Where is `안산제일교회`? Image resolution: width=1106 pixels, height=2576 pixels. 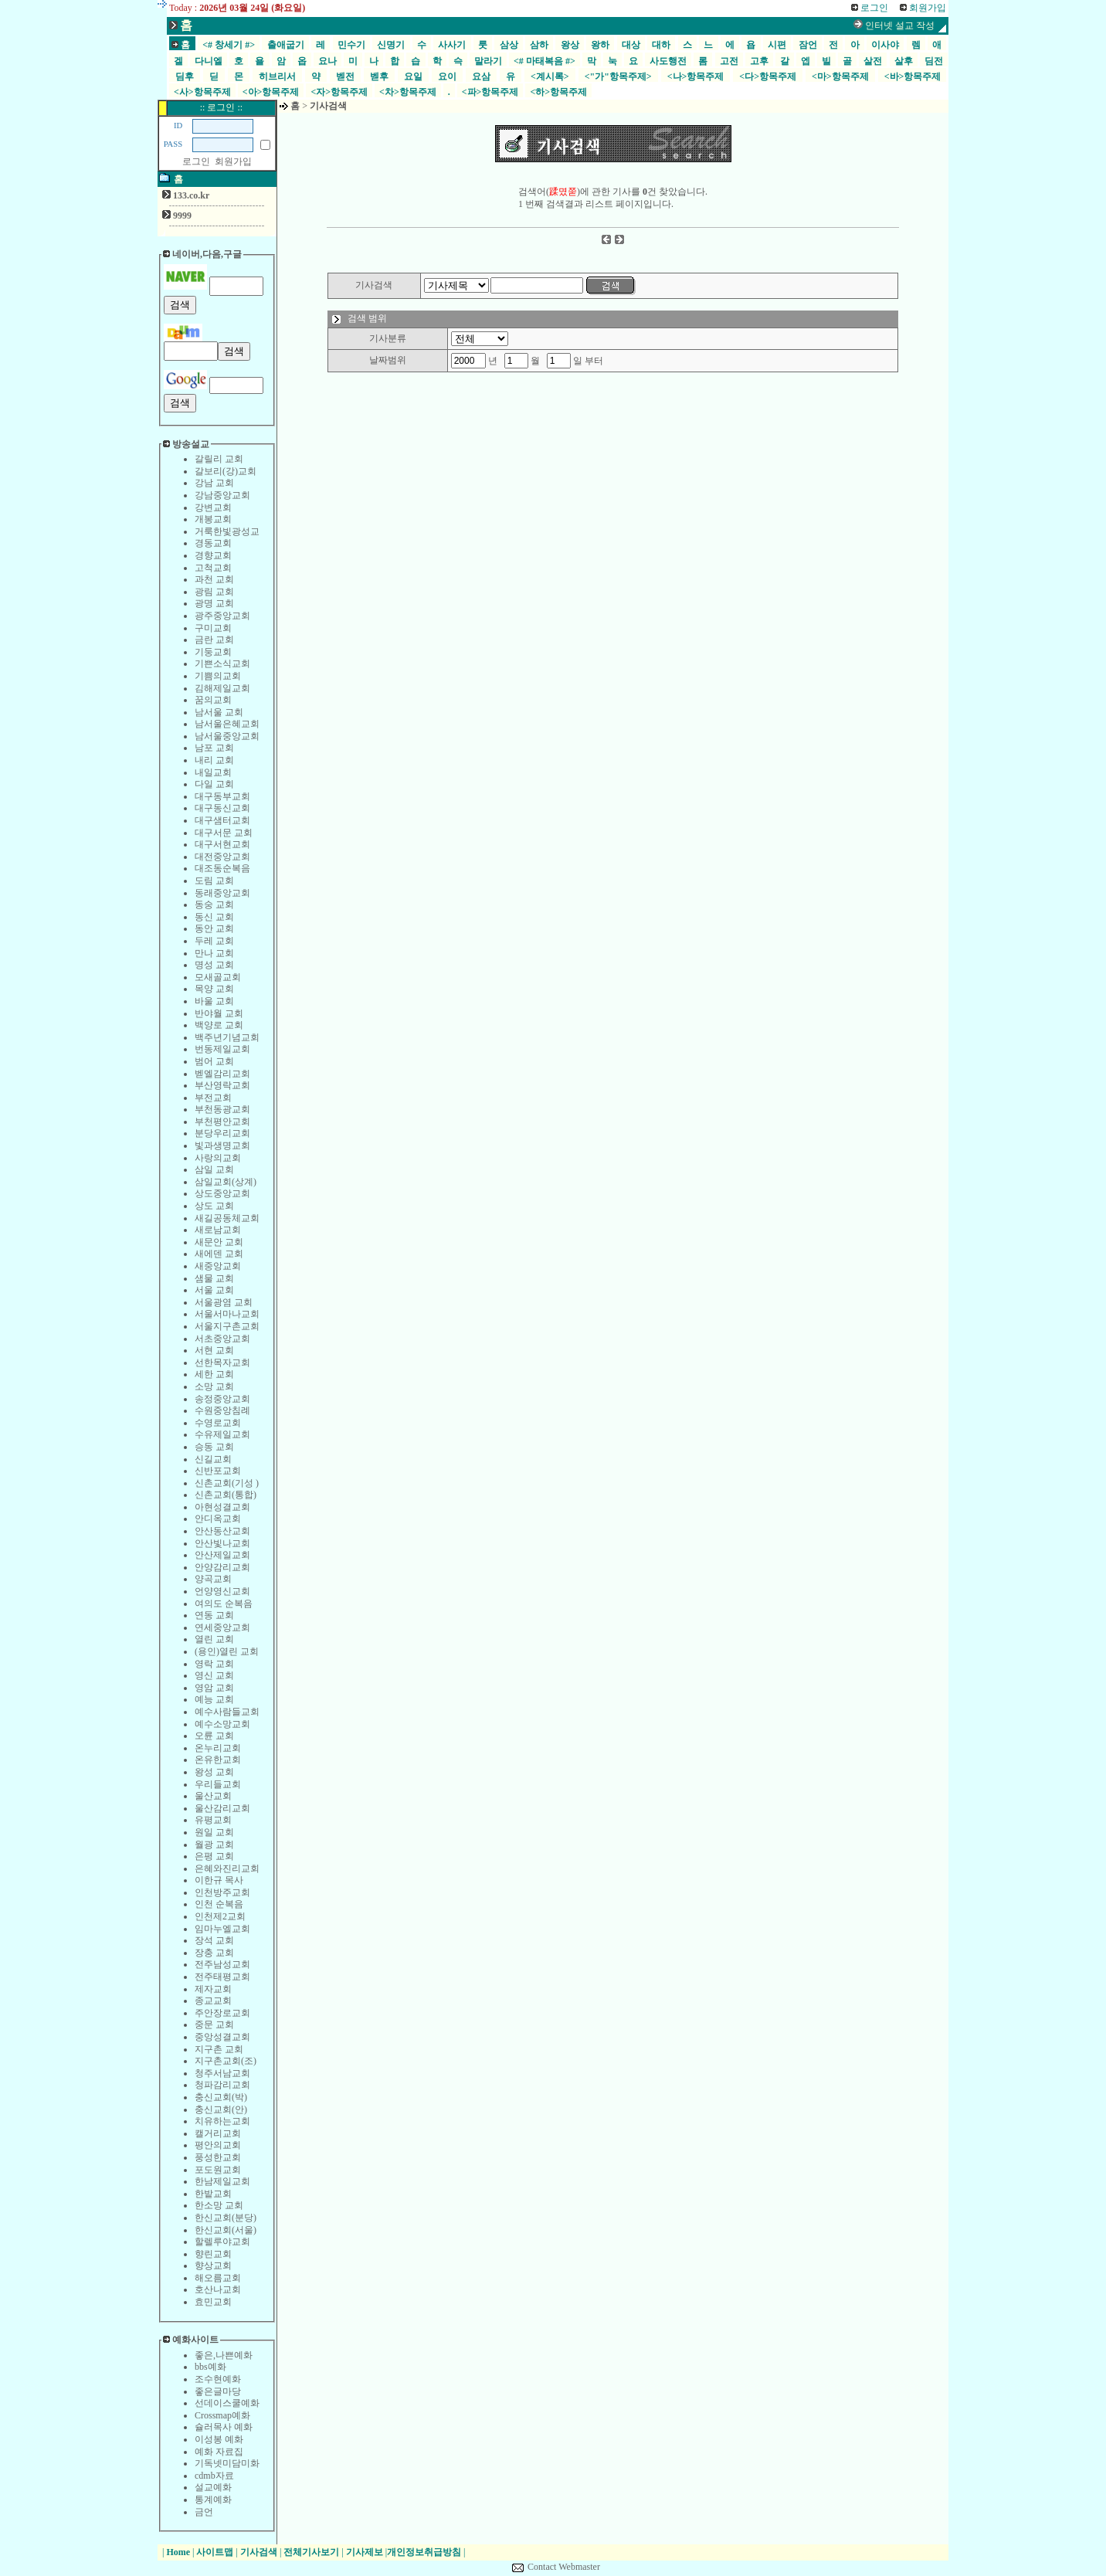
안산제일교회 is located at coordinates (222, 1554).